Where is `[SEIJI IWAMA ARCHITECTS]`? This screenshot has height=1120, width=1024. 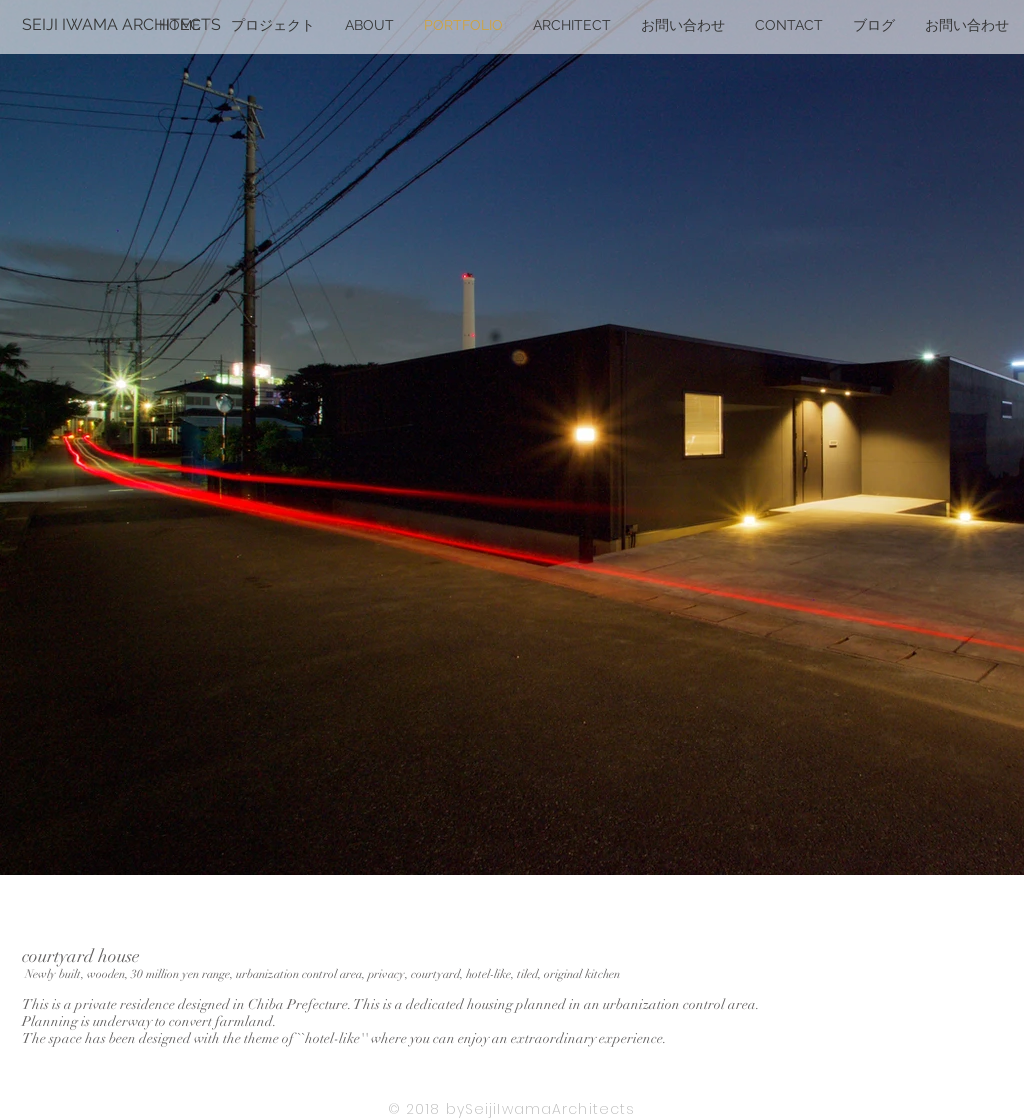
[SEIJI IWAMA ARCHITECTS] is located at coordinates (133, 25).